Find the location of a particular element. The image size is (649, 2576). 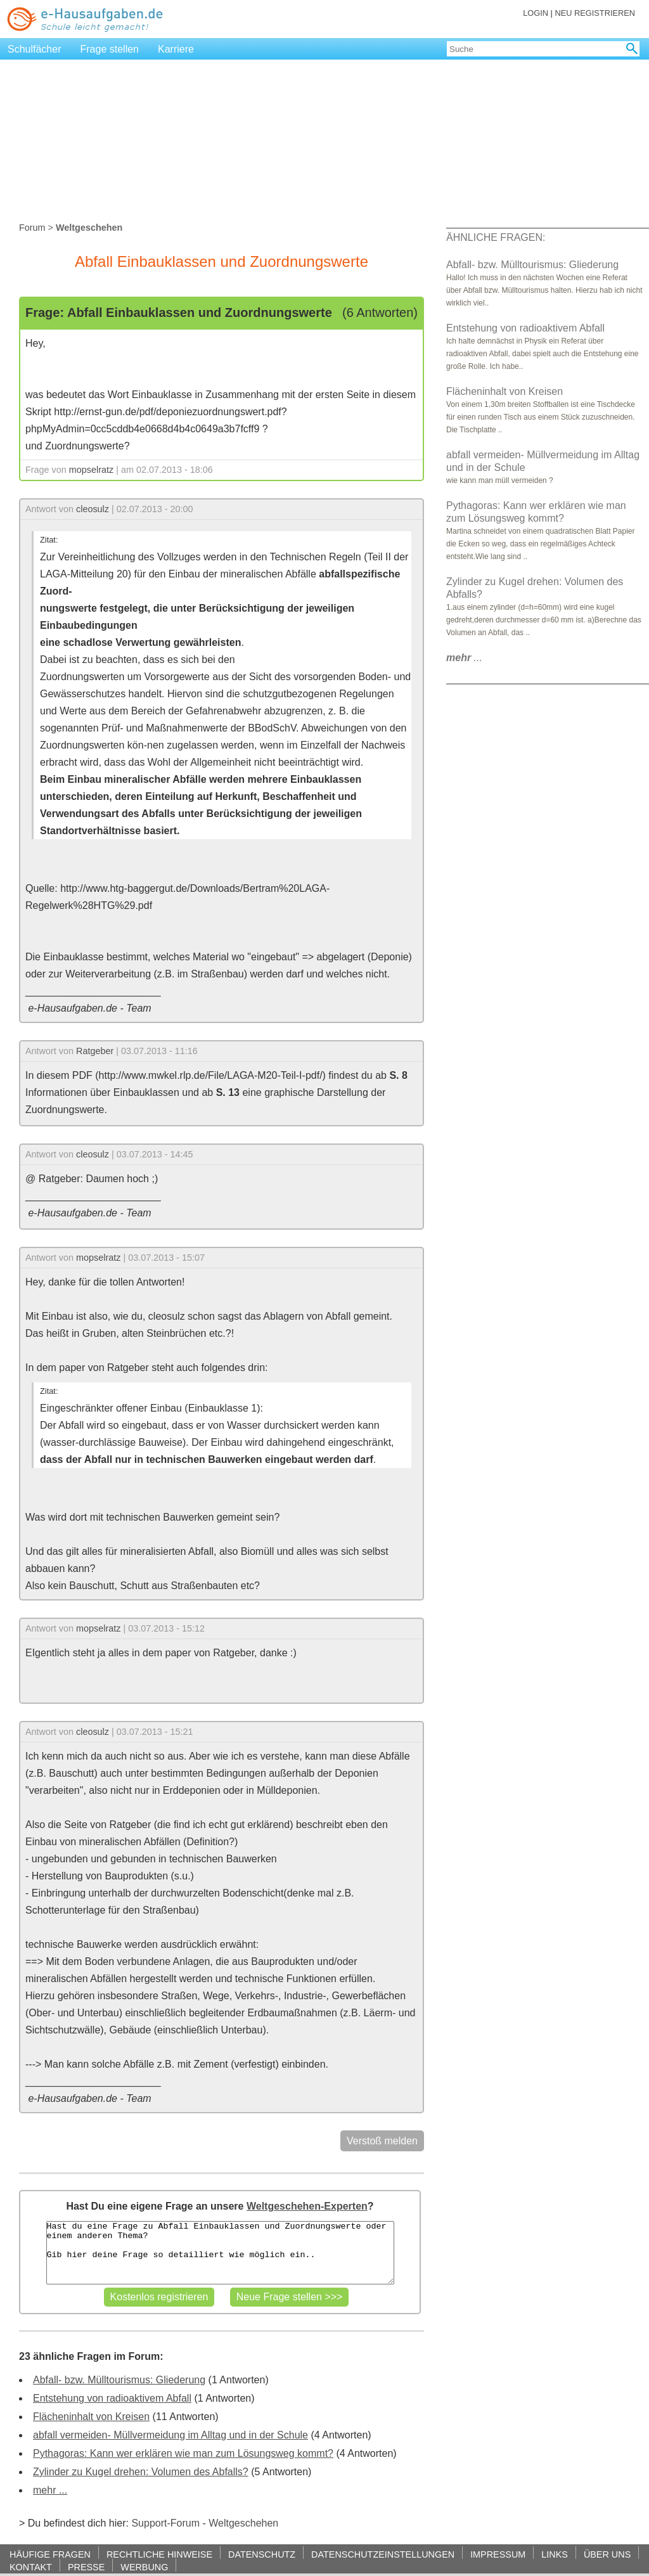

DATENSCHUTZEINSTELLUNGEN is located at coordinates (382, 2554).